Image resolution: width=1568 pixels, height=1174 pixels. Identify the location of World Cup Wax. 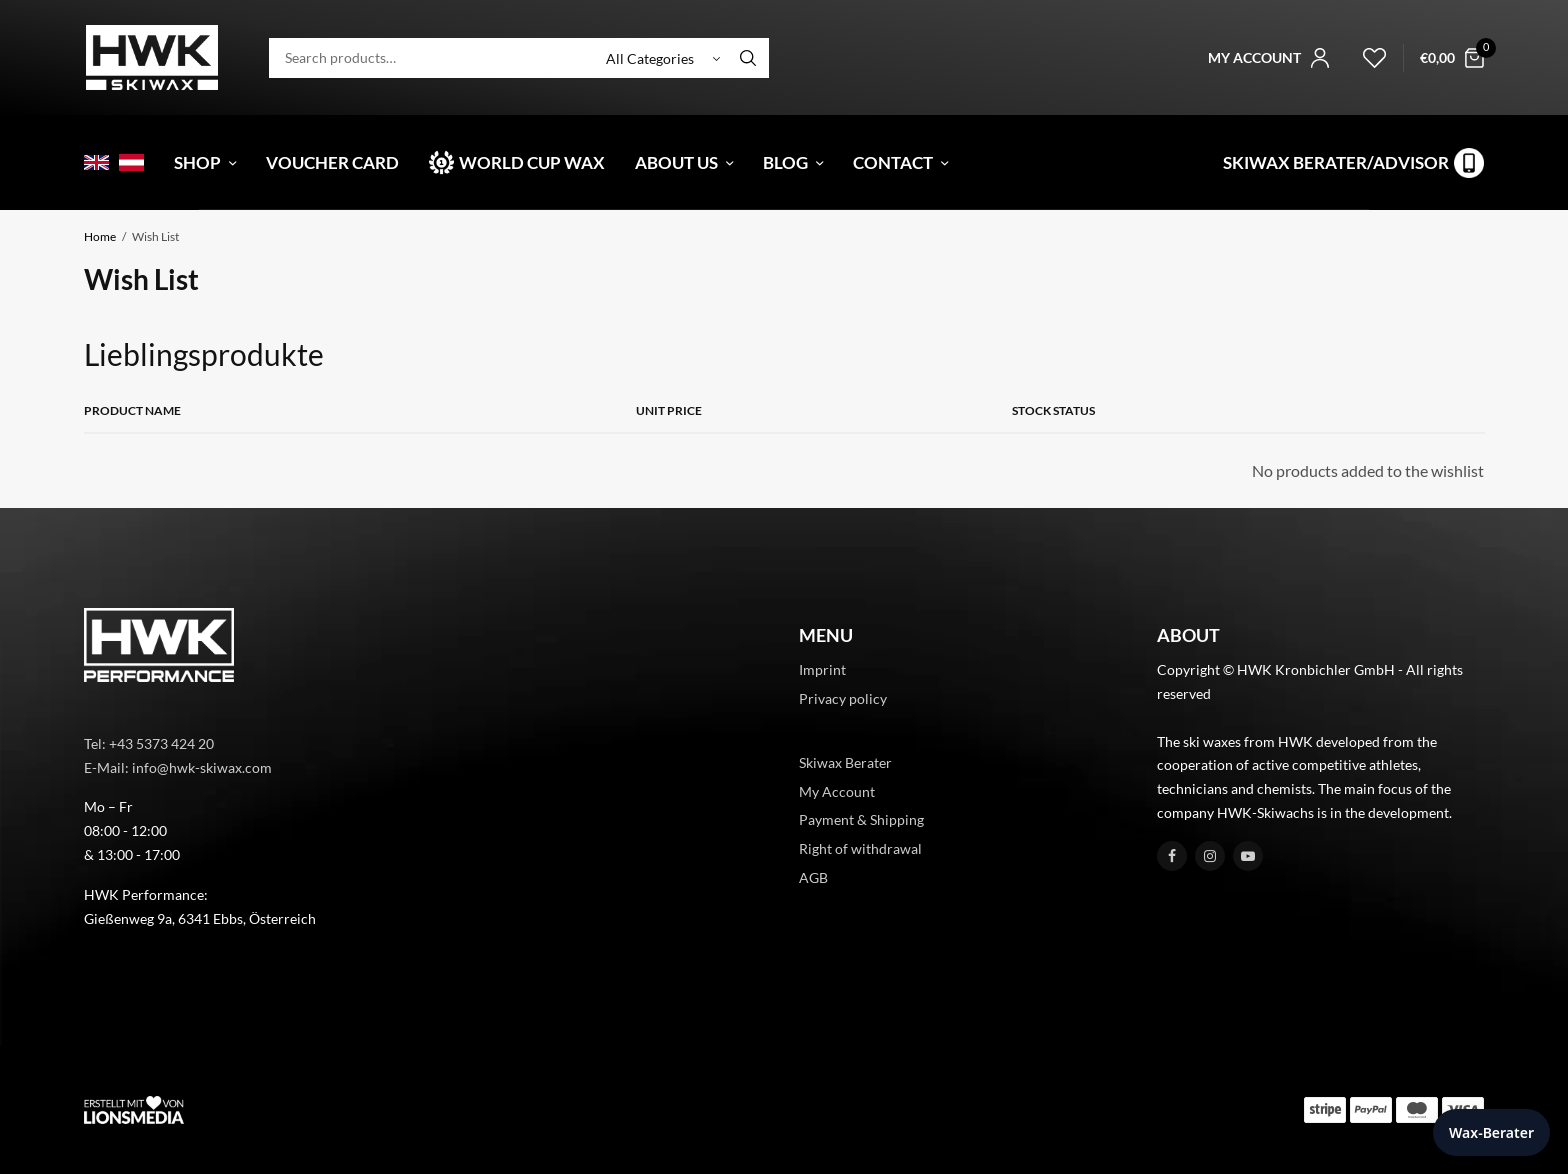
(532, 162).